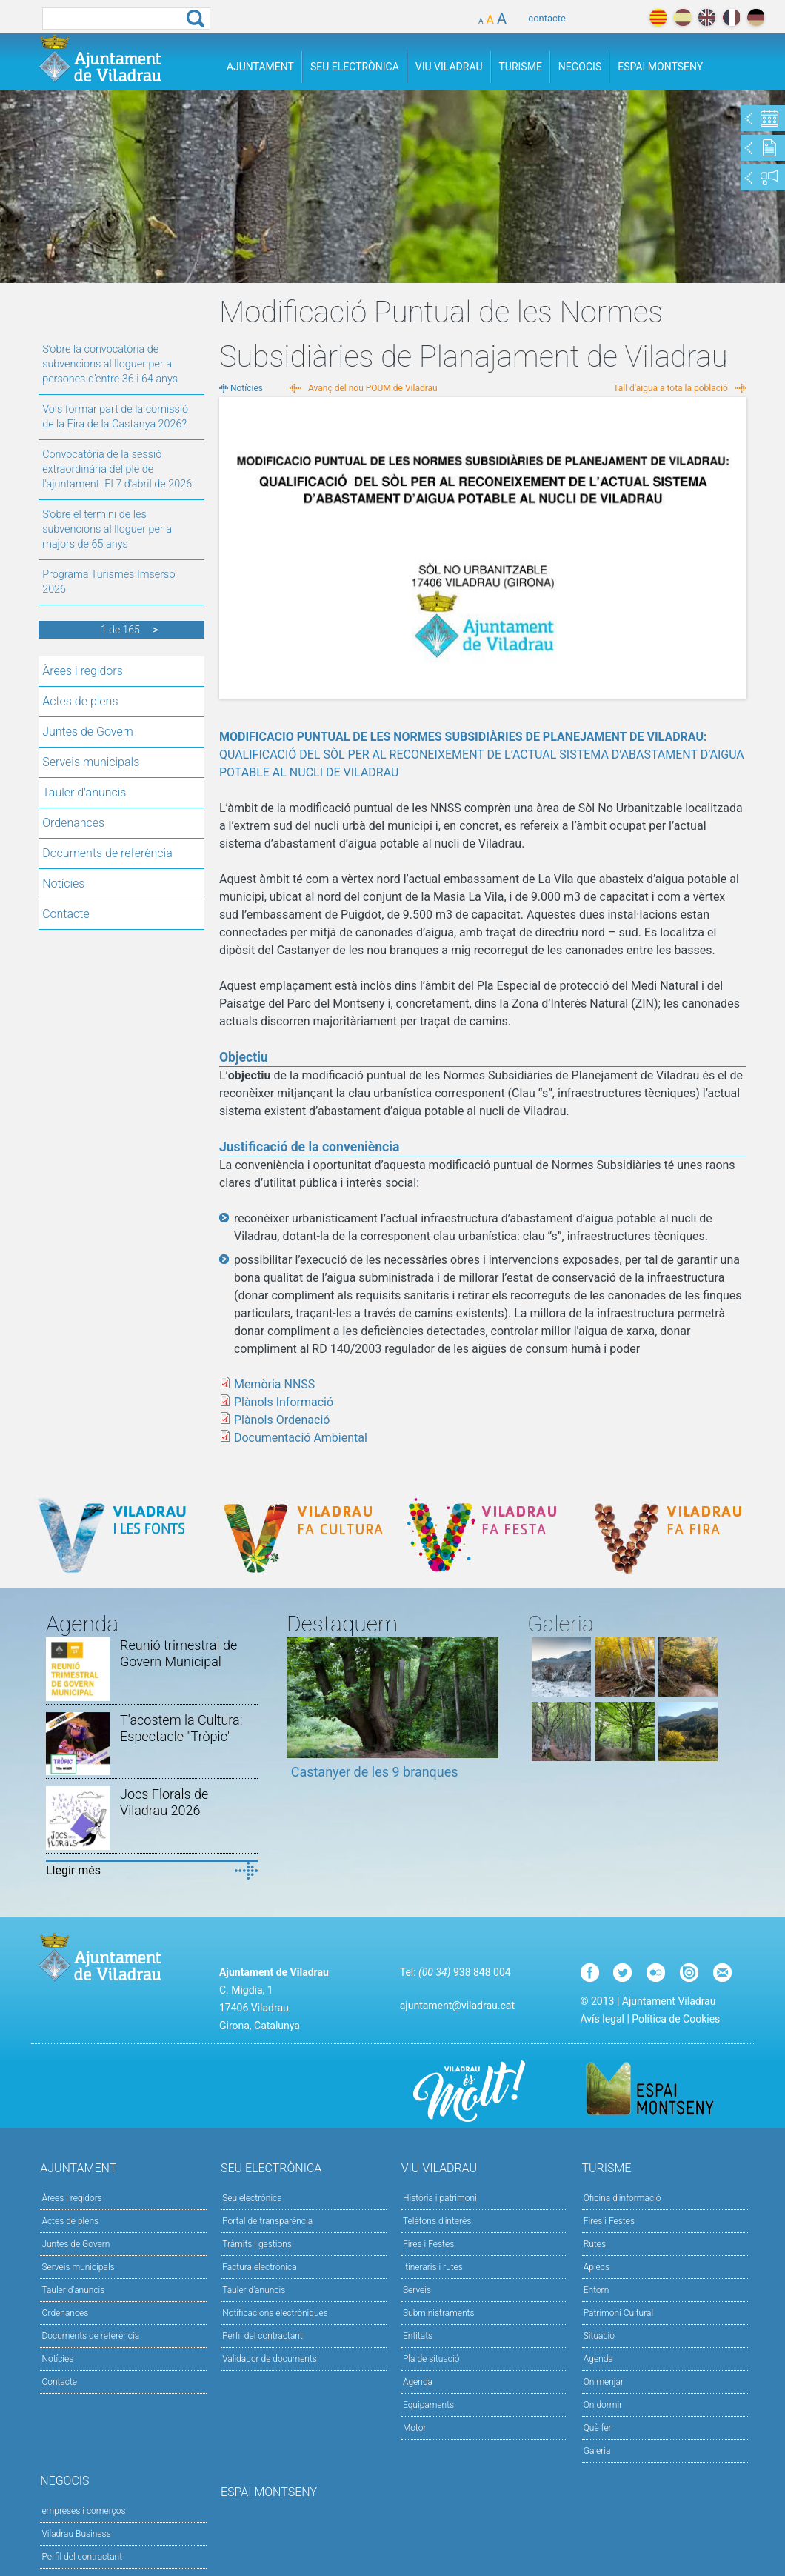  What do you see at coordinates (282, 1420) in the screenshot?
I see `Plànols Ordenació` at bounding box center [282, 1420].